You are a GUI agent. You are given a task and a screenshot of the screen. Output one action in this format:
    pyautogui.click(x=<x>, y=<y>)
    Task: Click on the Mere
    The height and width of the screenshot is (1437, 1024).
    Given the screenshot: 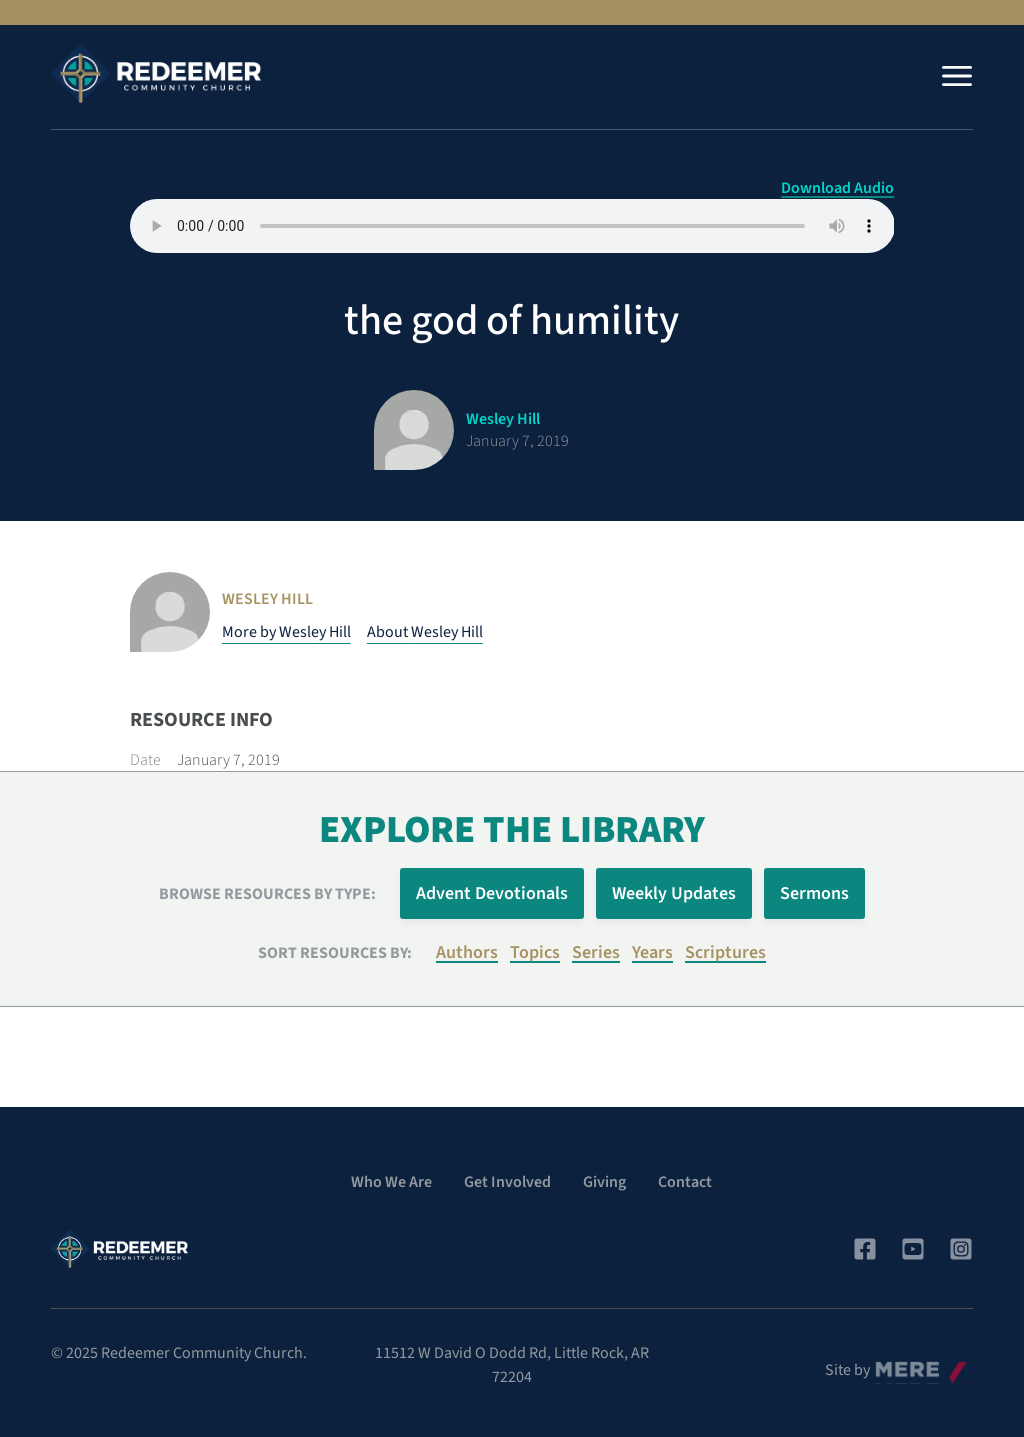 What is the action you would take?
    pyautogui.click(x=892, y=1365)
    